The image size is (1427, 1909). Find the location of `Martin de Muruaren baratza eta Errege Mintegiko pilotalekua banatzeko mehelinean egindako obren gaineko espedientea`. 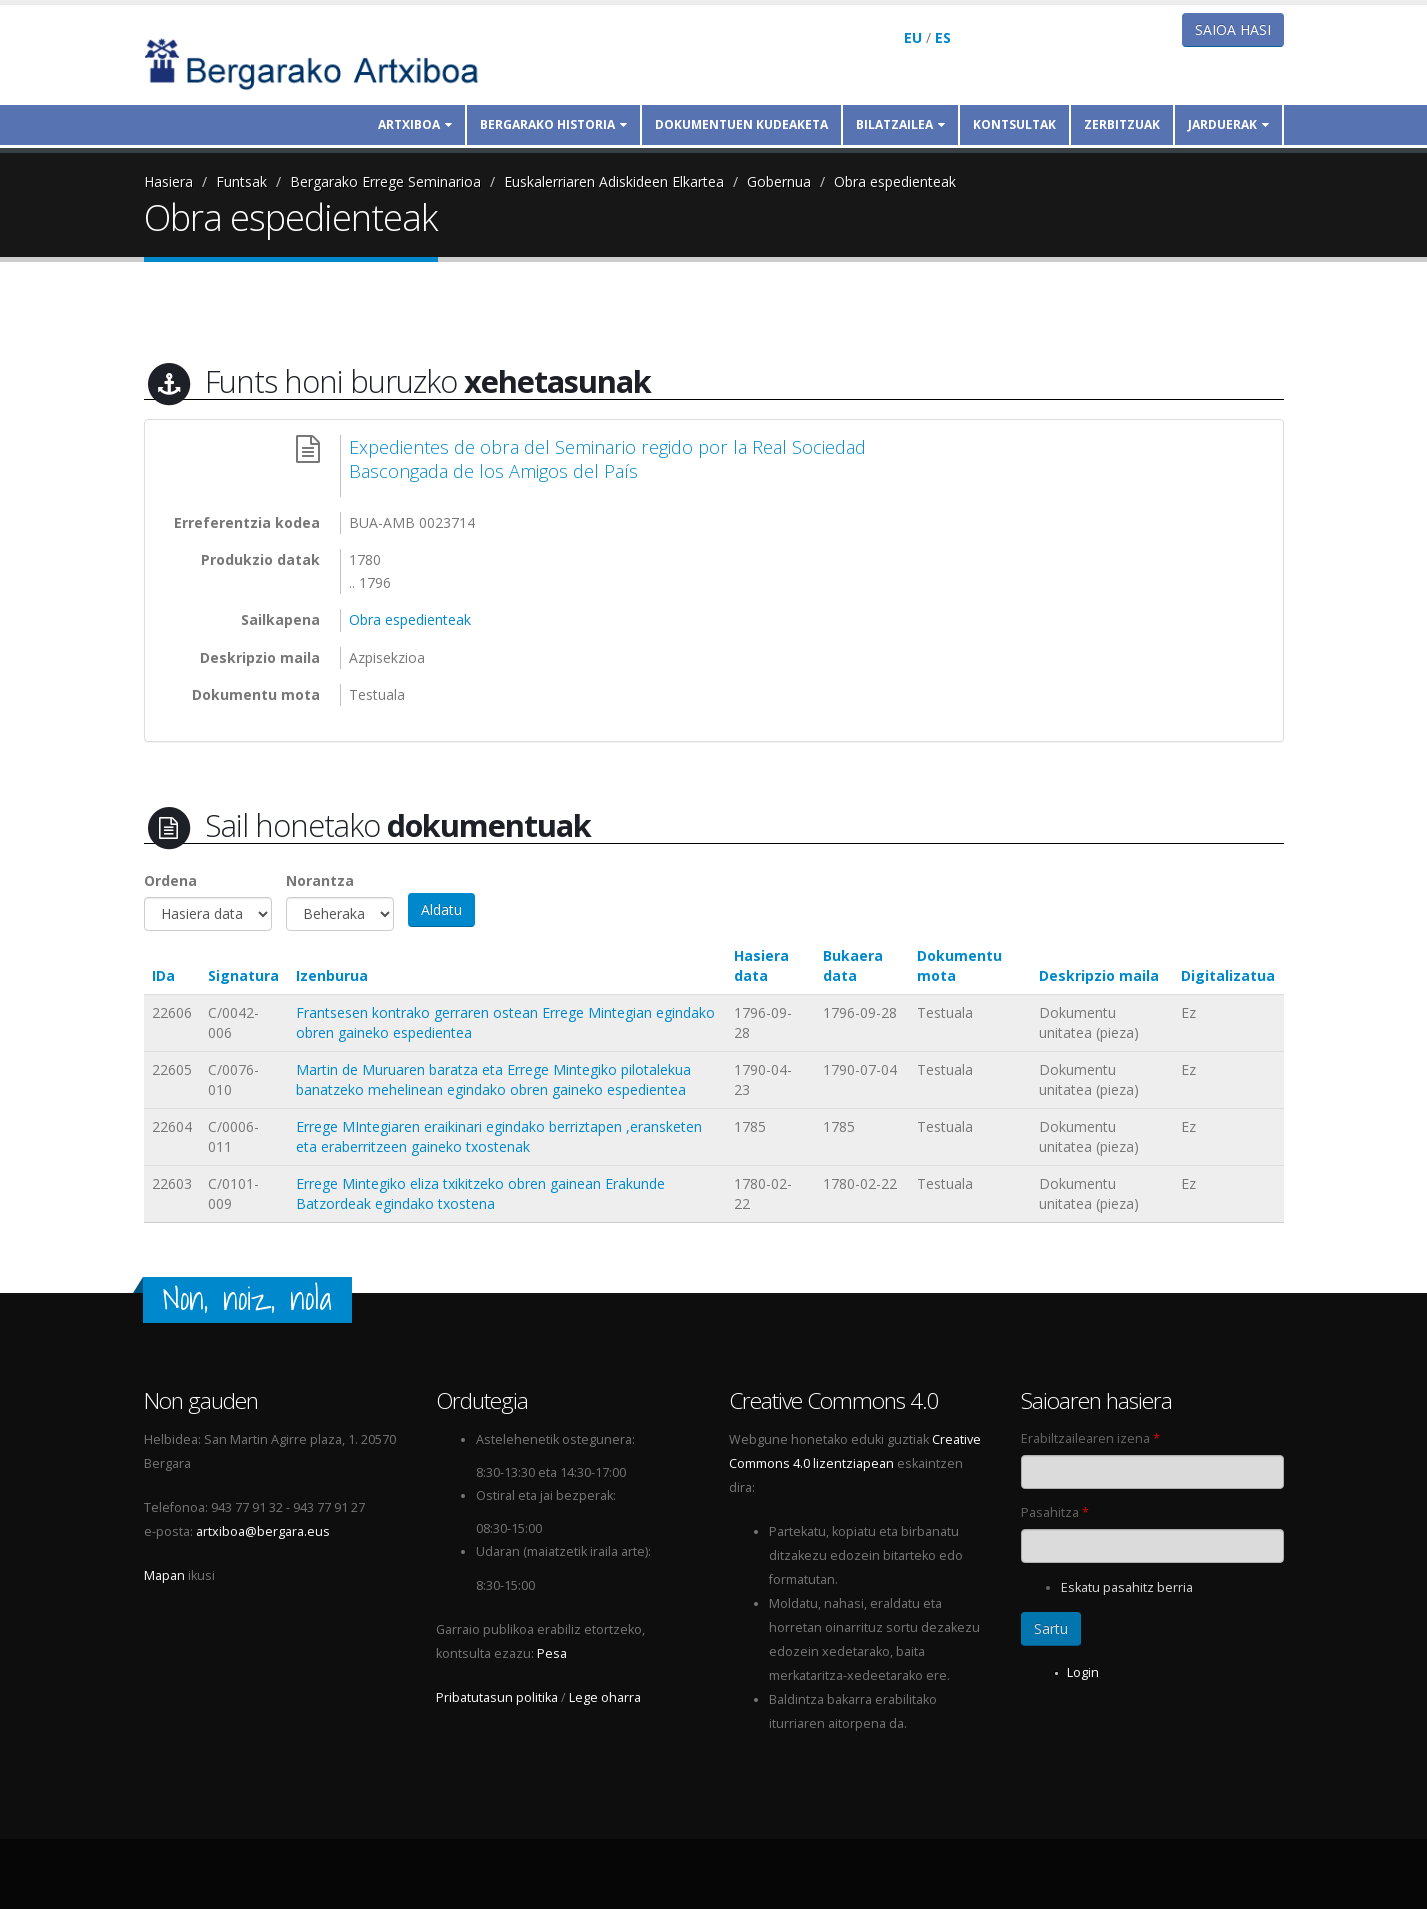

Martin de Muruaren baratza eta Errege Mintegiko pilotalekua banatzeko mehelinean egindako obren gaineko espedientea is located at coordinates (493, 1079).